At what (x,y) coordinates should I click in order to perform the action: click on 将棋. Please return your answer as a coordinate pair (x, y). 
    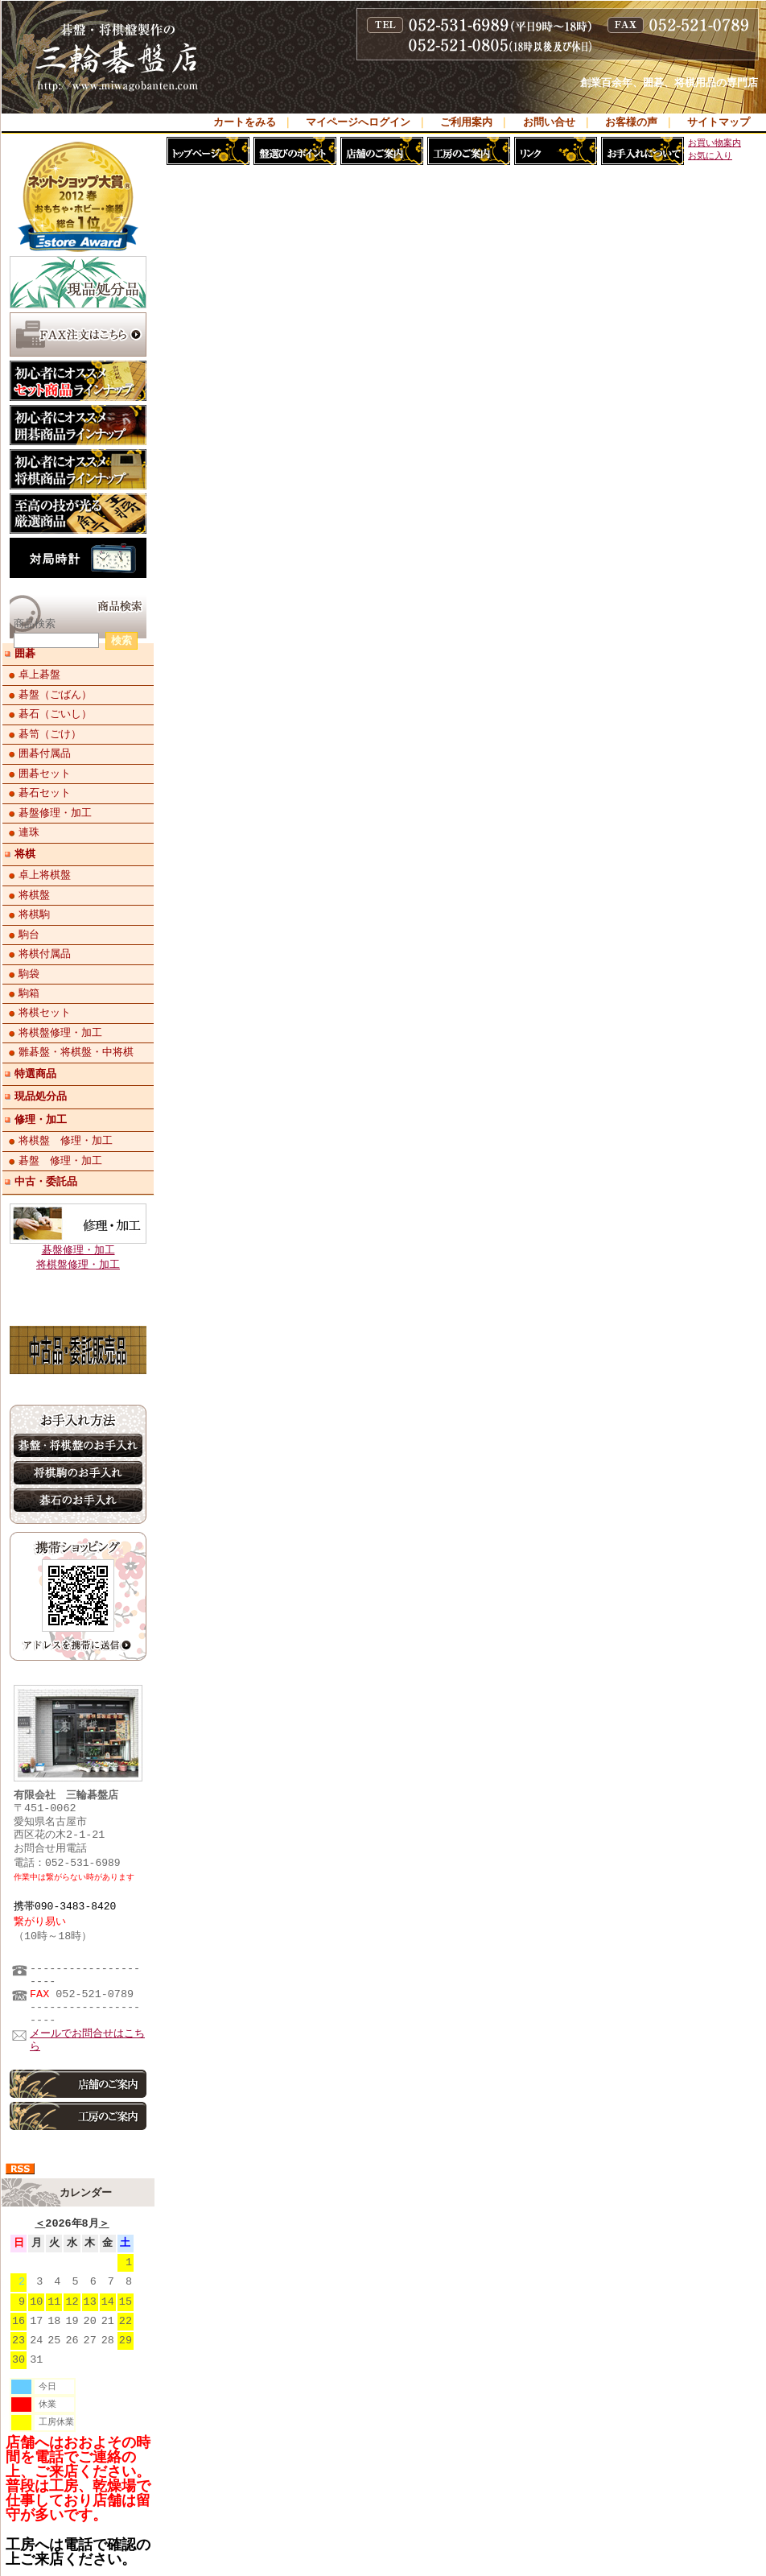
    Looking at the image, I should click on (24, 854).